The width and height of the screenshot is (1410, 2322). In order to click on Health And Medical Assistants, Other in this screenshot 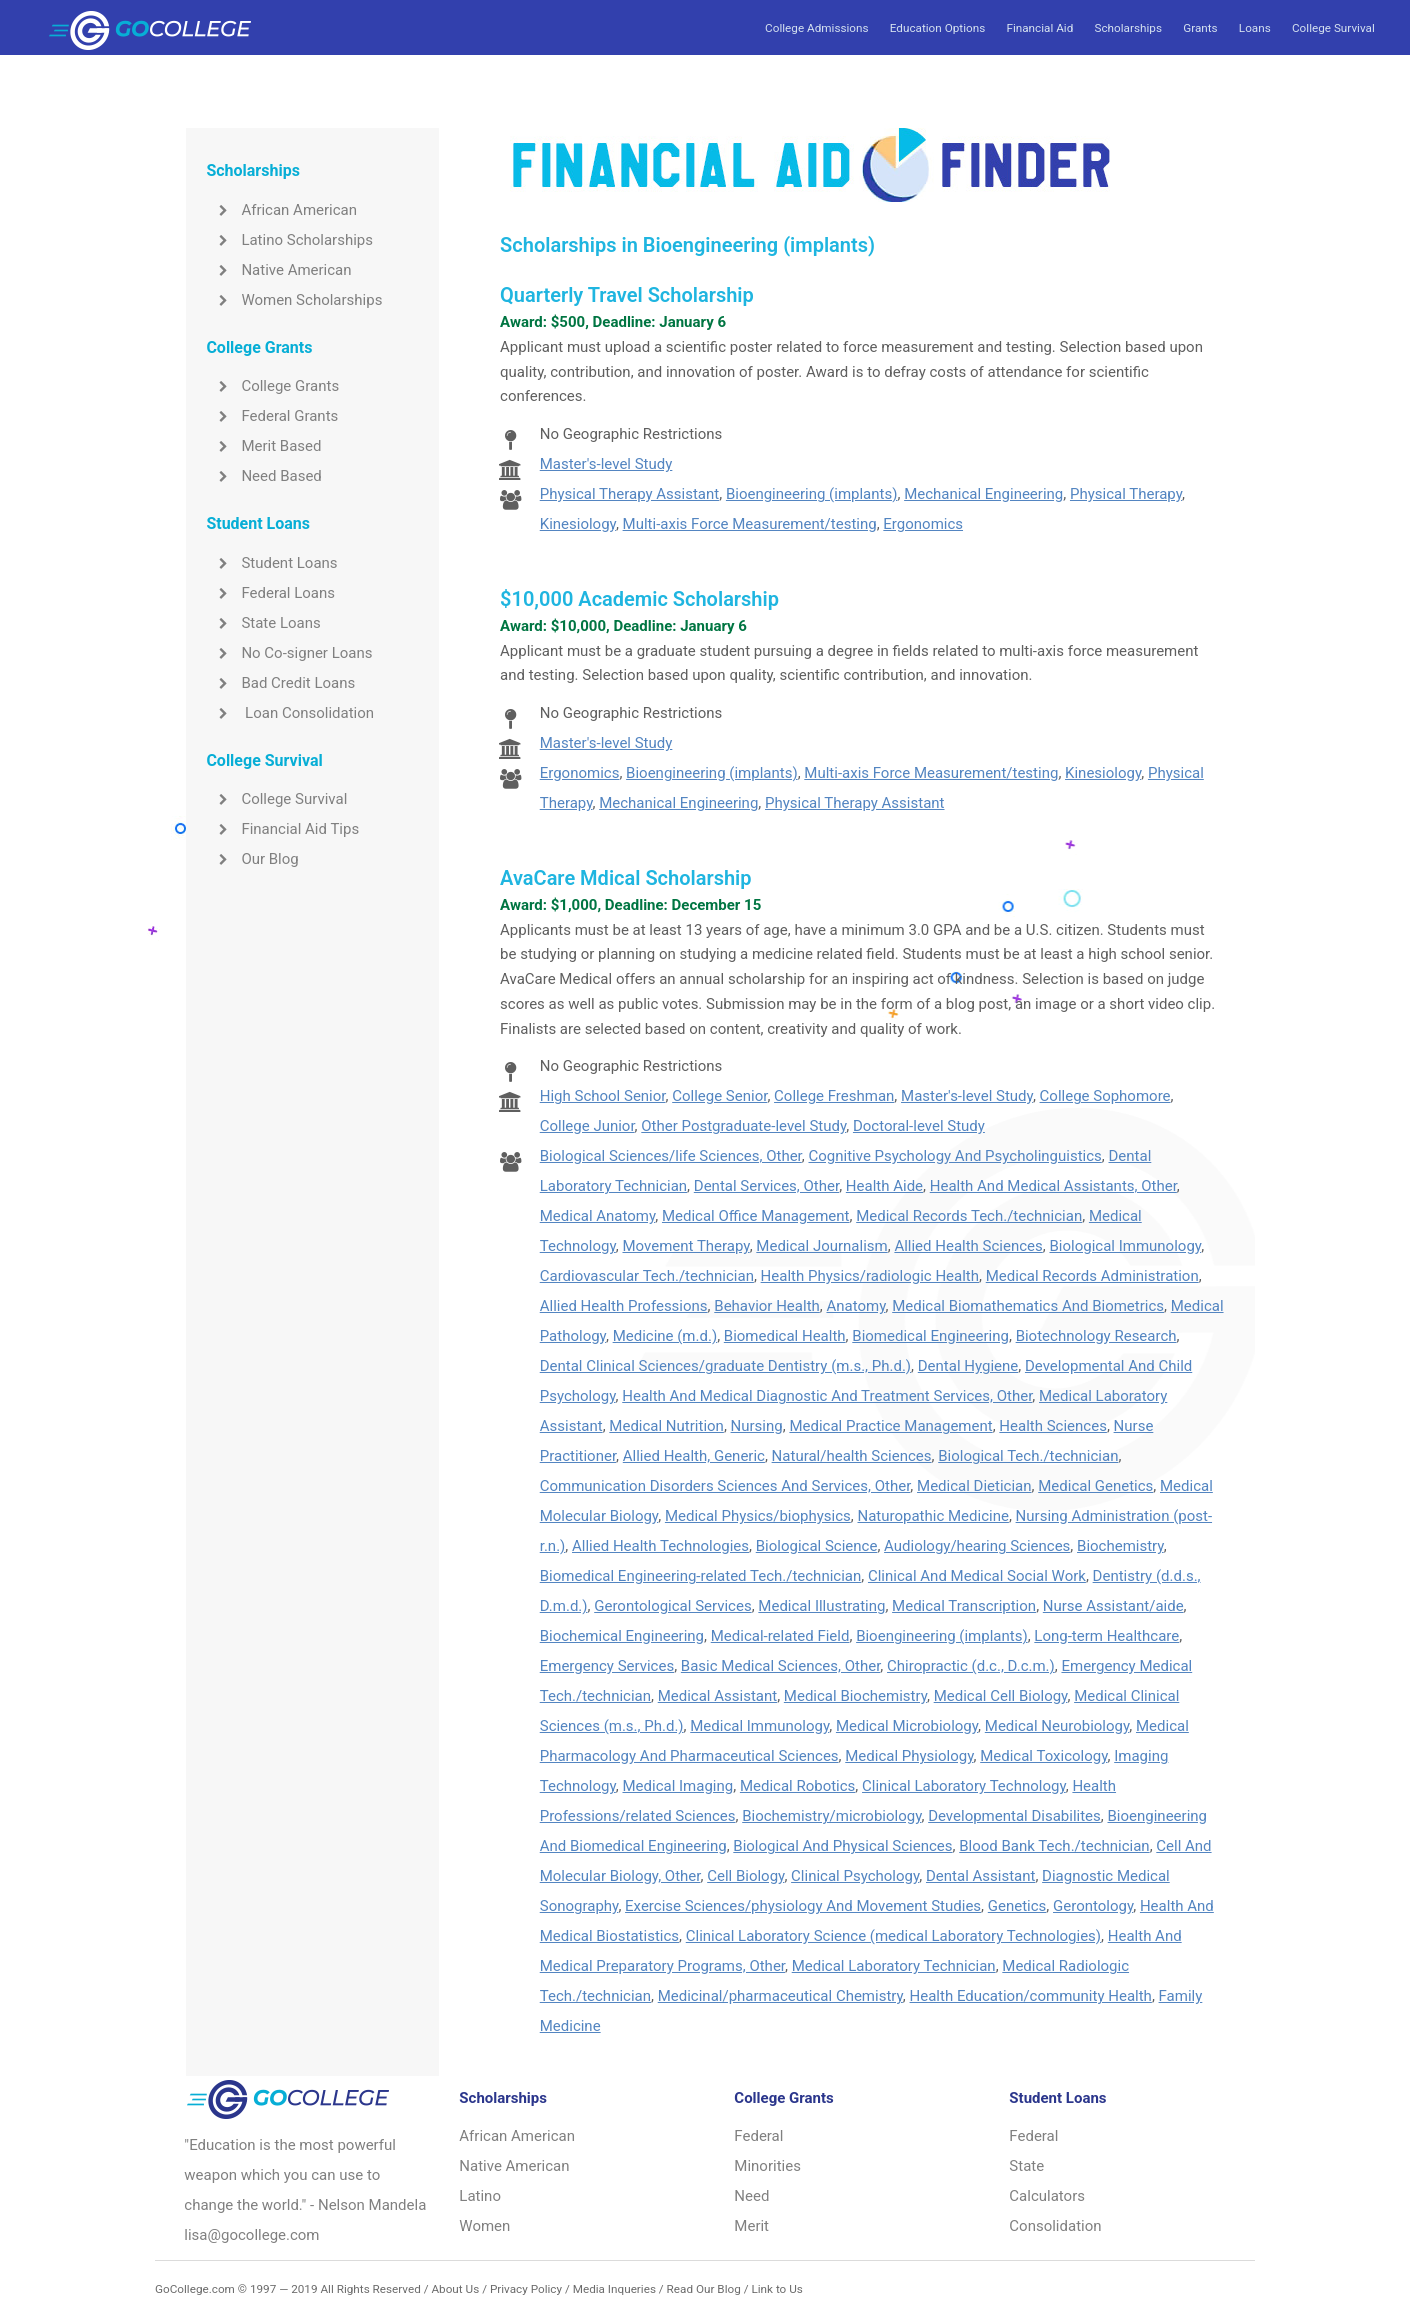, I will do `click(1053, 1186)`.